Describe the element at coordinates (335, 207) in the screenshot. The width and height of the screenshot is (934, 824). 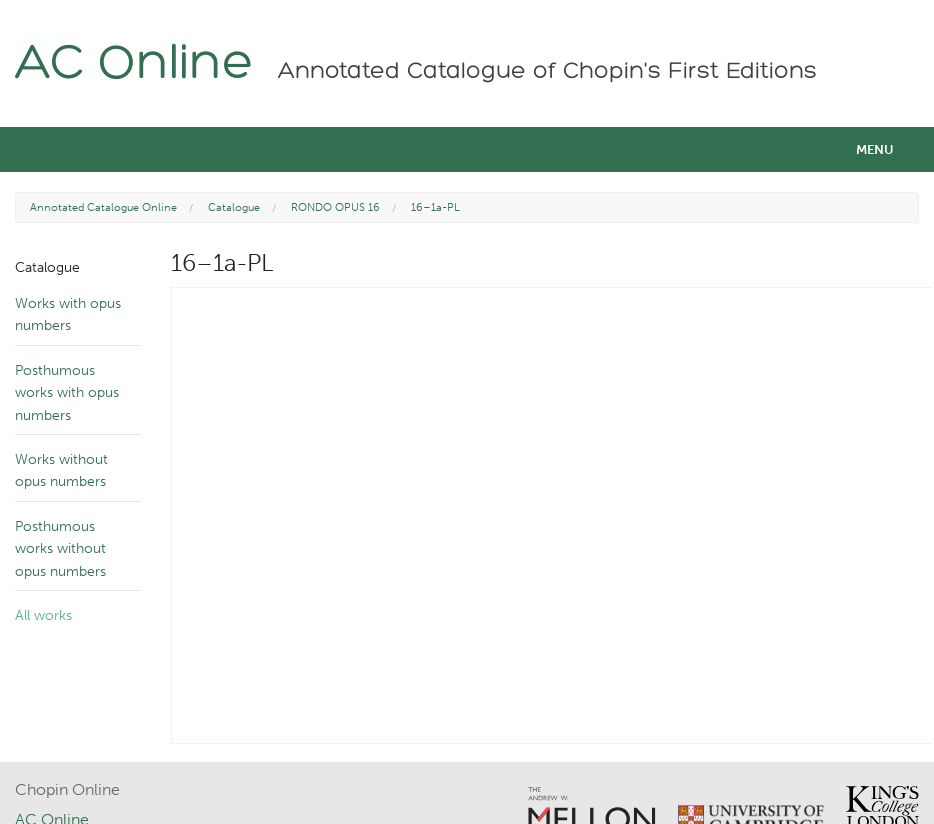
I see `RONDO OPUS 16` at that location.